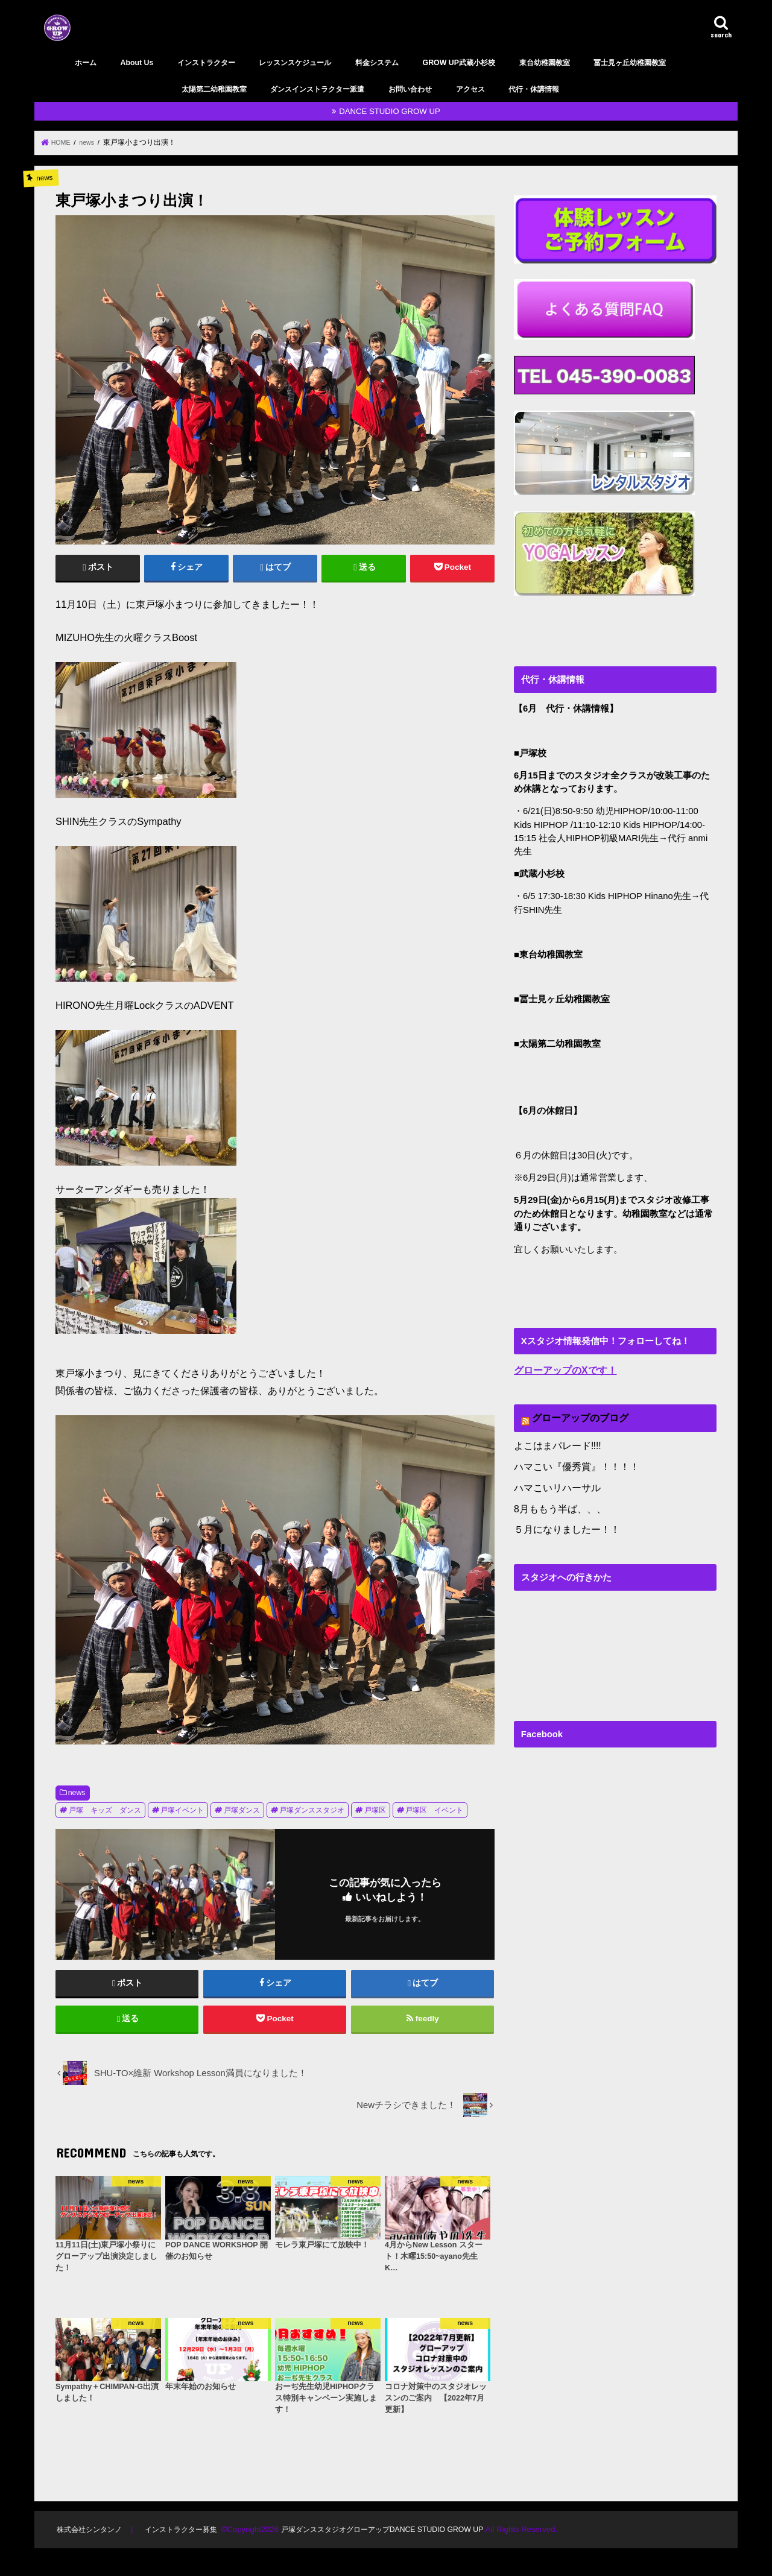 Image resolution: width=772 pixels, height=2576 pixels. What do you see at coordinates (317, 89) in the screenshot?
I see `ダンスインストラクター派遣` at bounding box center [317, 89].